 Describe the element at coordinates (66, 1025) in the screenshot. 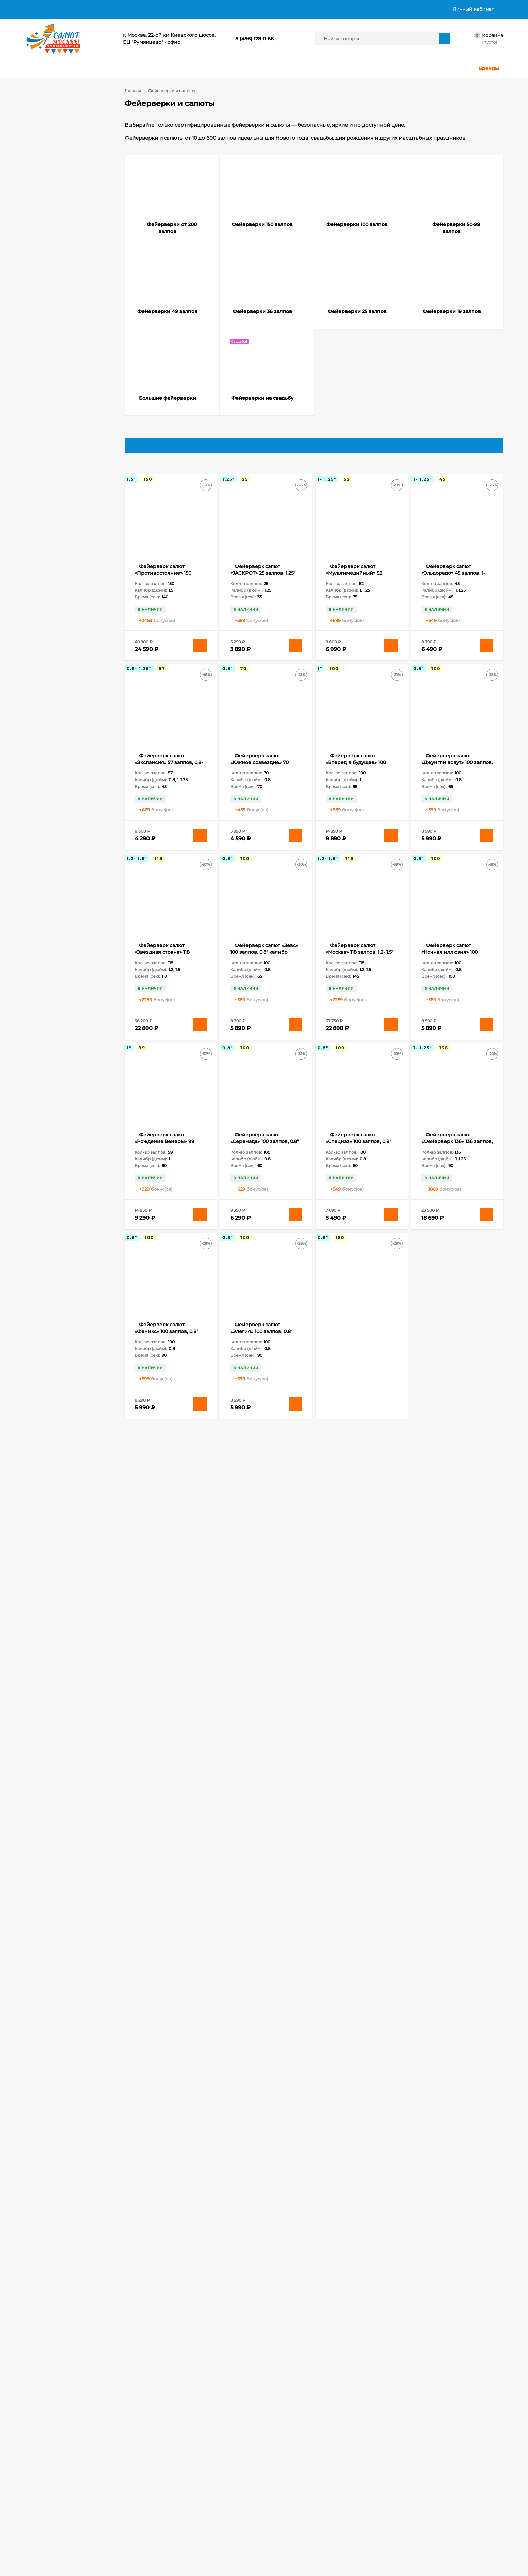

I see `Большие бенгальские свечи` at that location.